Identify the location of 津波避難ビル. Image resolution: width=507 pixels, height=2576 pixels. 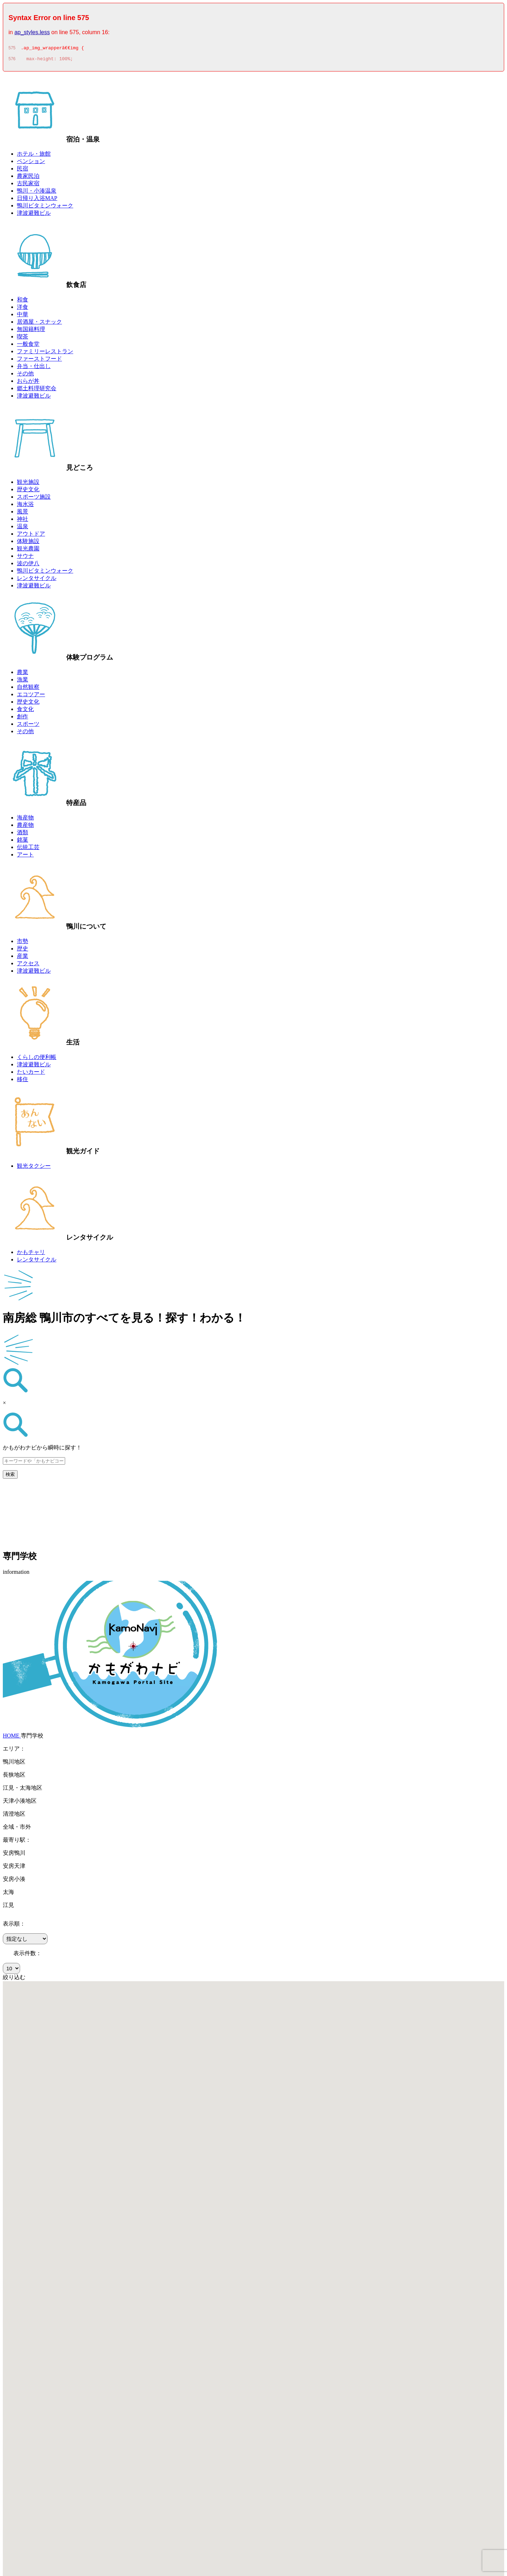
(34, 215).